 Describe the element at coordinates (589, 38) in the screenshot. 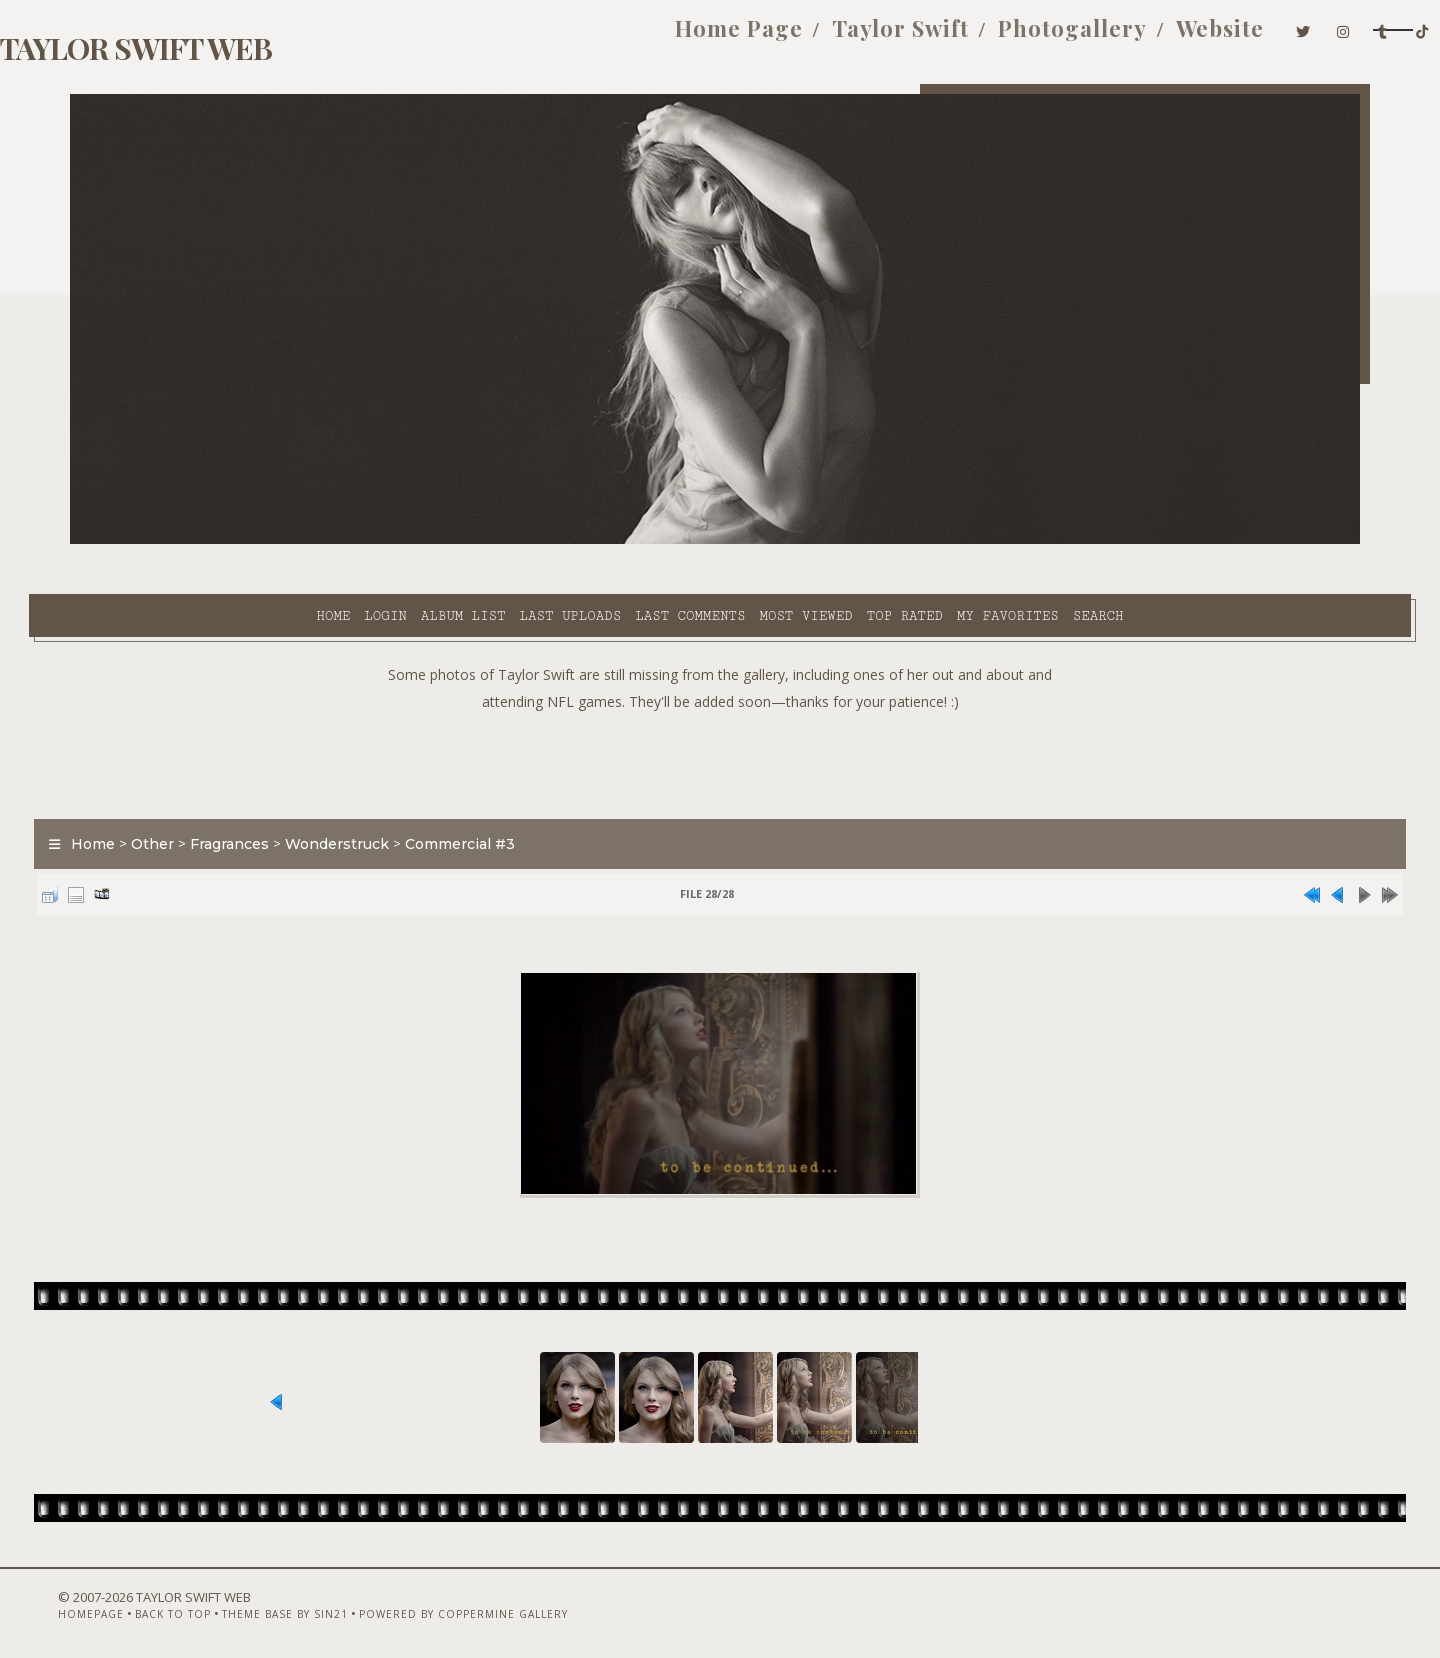

I see `Home Page` at that location.